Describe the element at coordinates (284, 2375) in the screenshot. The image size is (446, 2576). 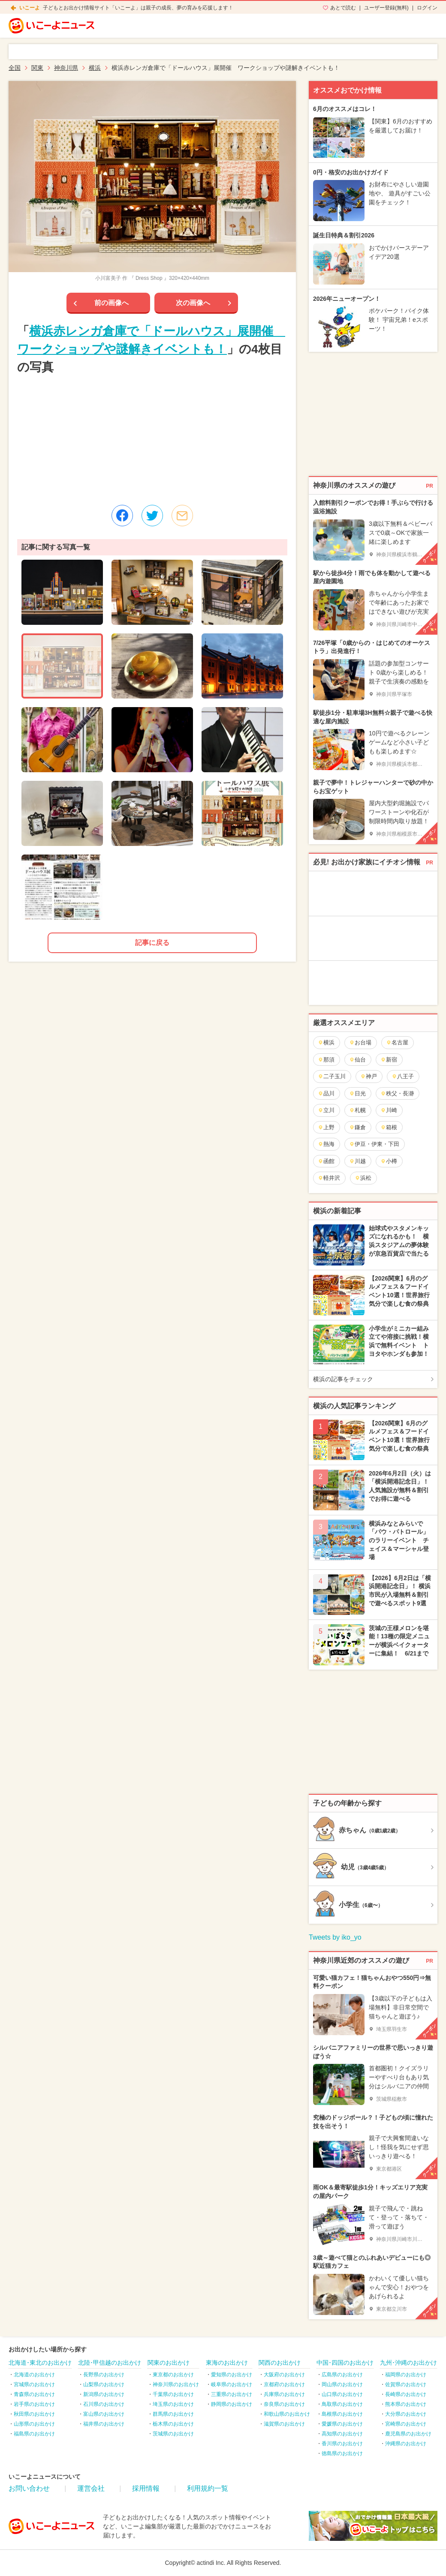
I see `大阪府のお出かけ` at that location.